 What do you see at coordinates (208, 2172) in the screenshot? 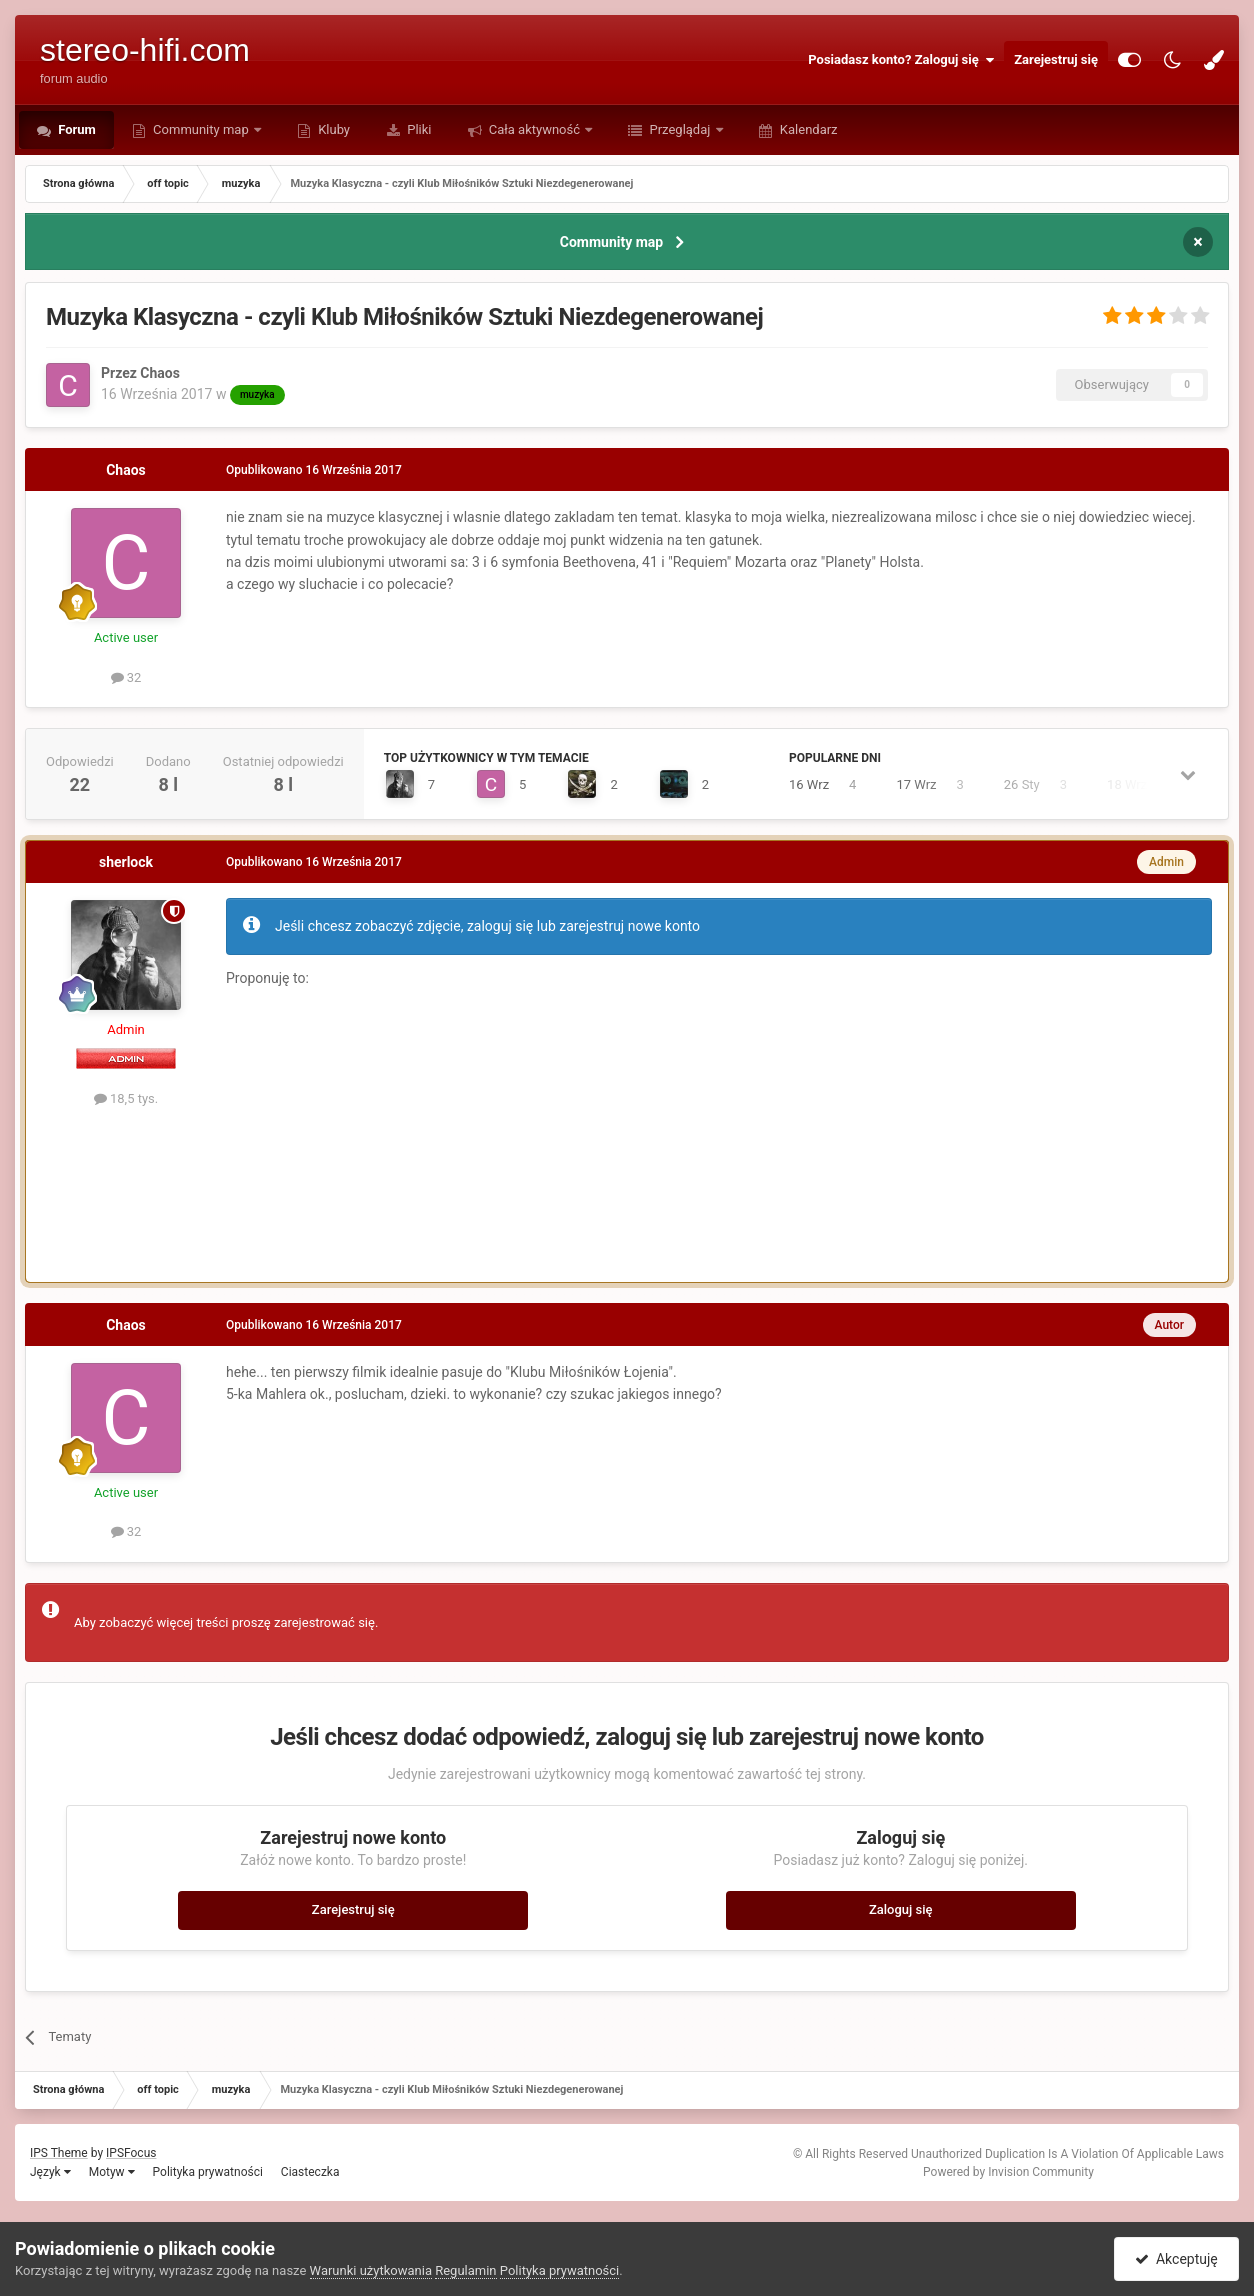
I see `Polityka prywatności` at bounding box center [208, 2172].